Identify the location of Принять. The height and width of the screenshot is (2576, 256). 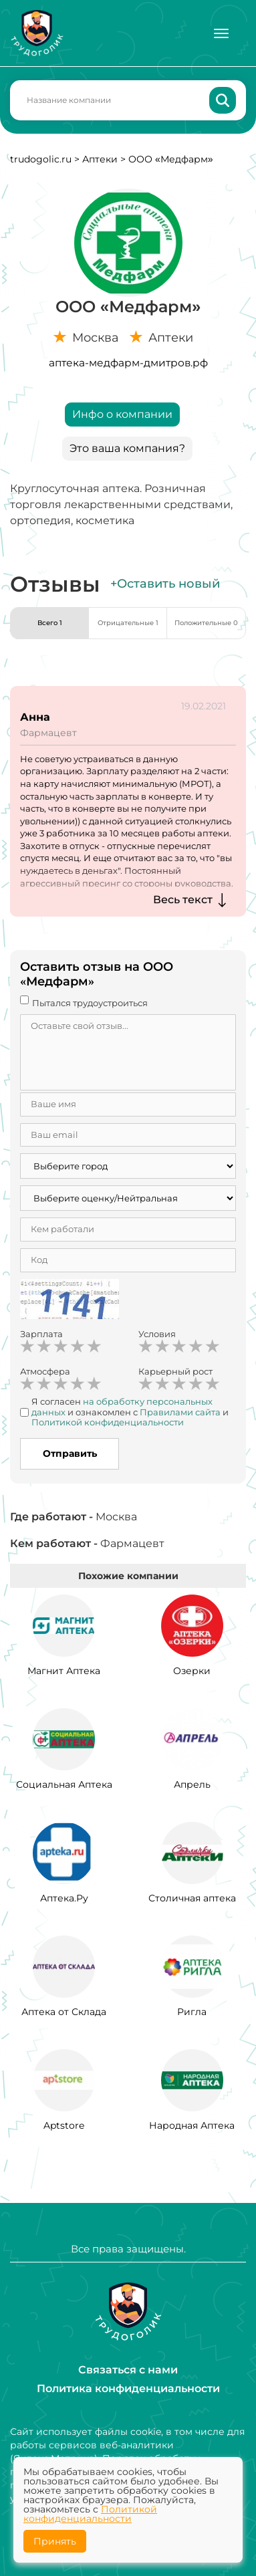
(54, 2541).